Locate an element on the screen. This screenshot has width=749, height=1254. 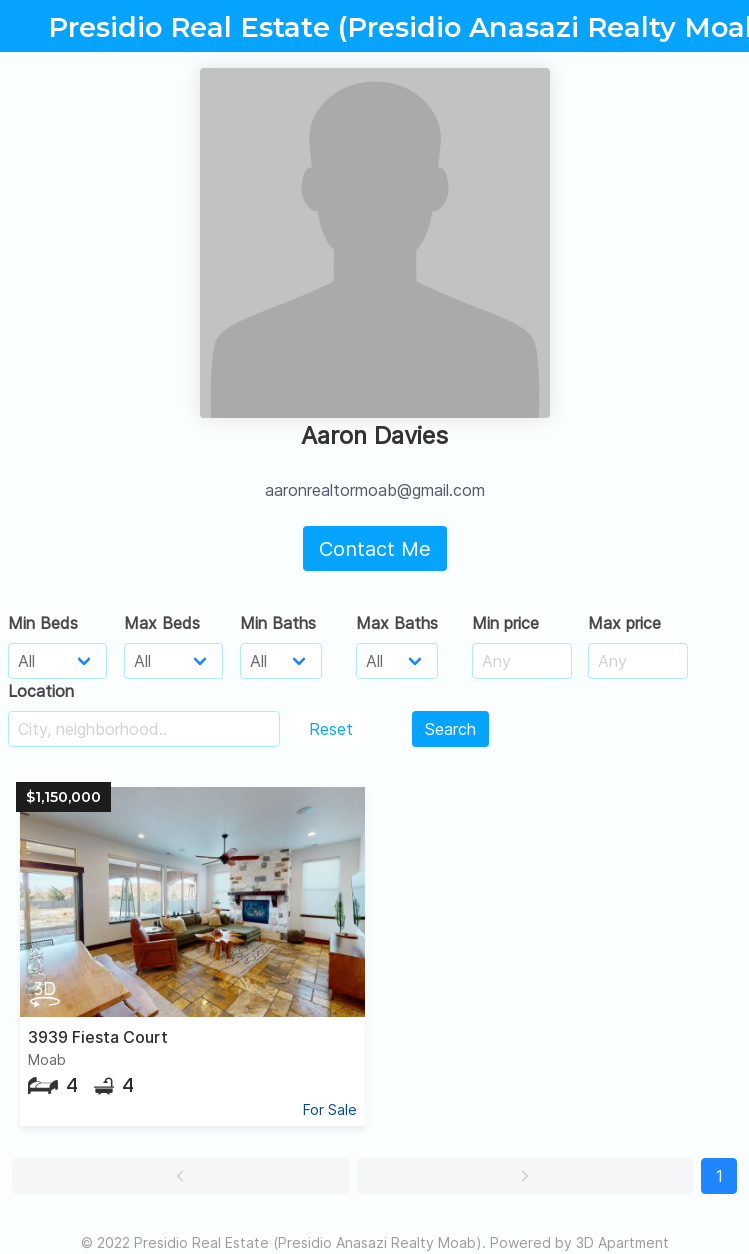
[button] is located at coordinates (180, 1176).